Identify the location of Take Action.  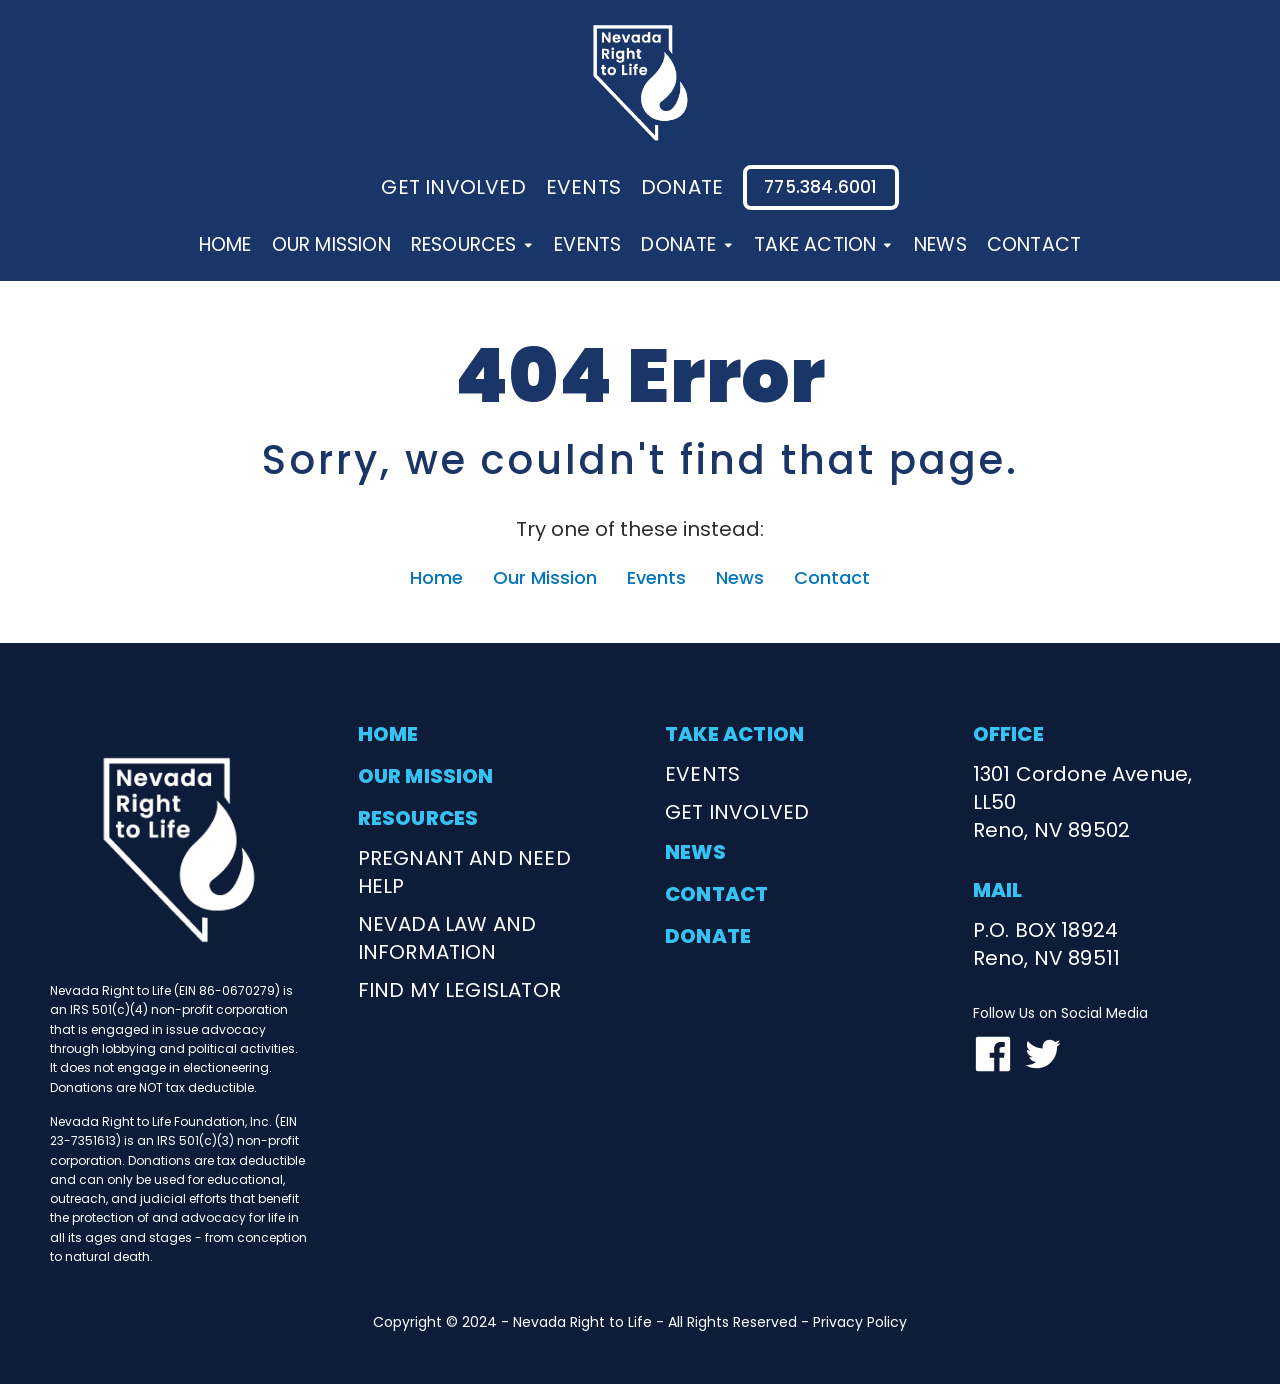
(824, 244).